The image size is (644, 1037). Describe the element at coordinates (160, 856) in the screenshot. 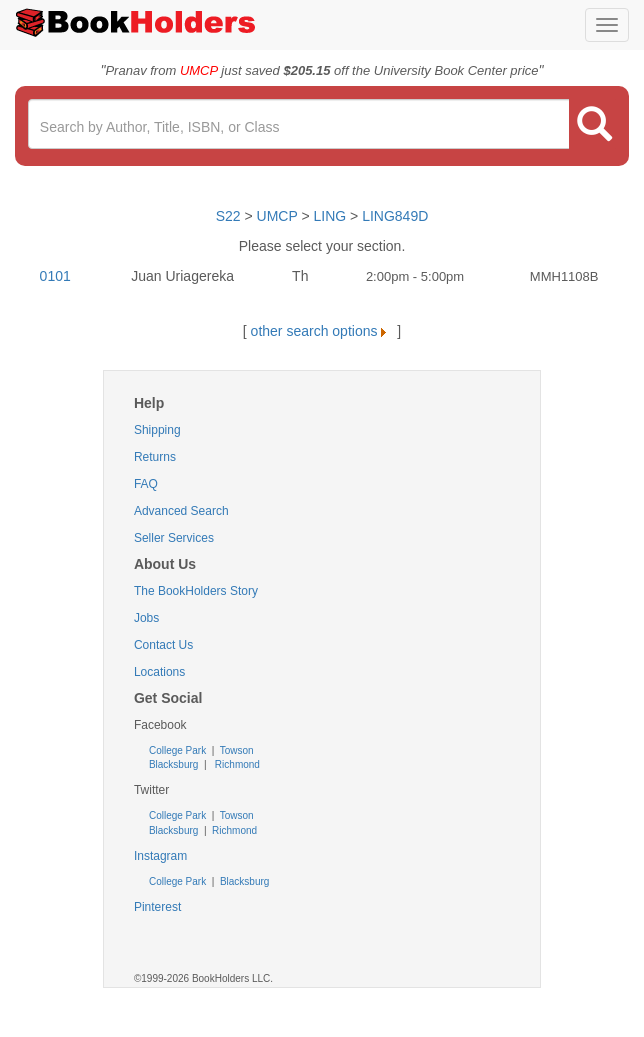

I see `Instagram` at that location.